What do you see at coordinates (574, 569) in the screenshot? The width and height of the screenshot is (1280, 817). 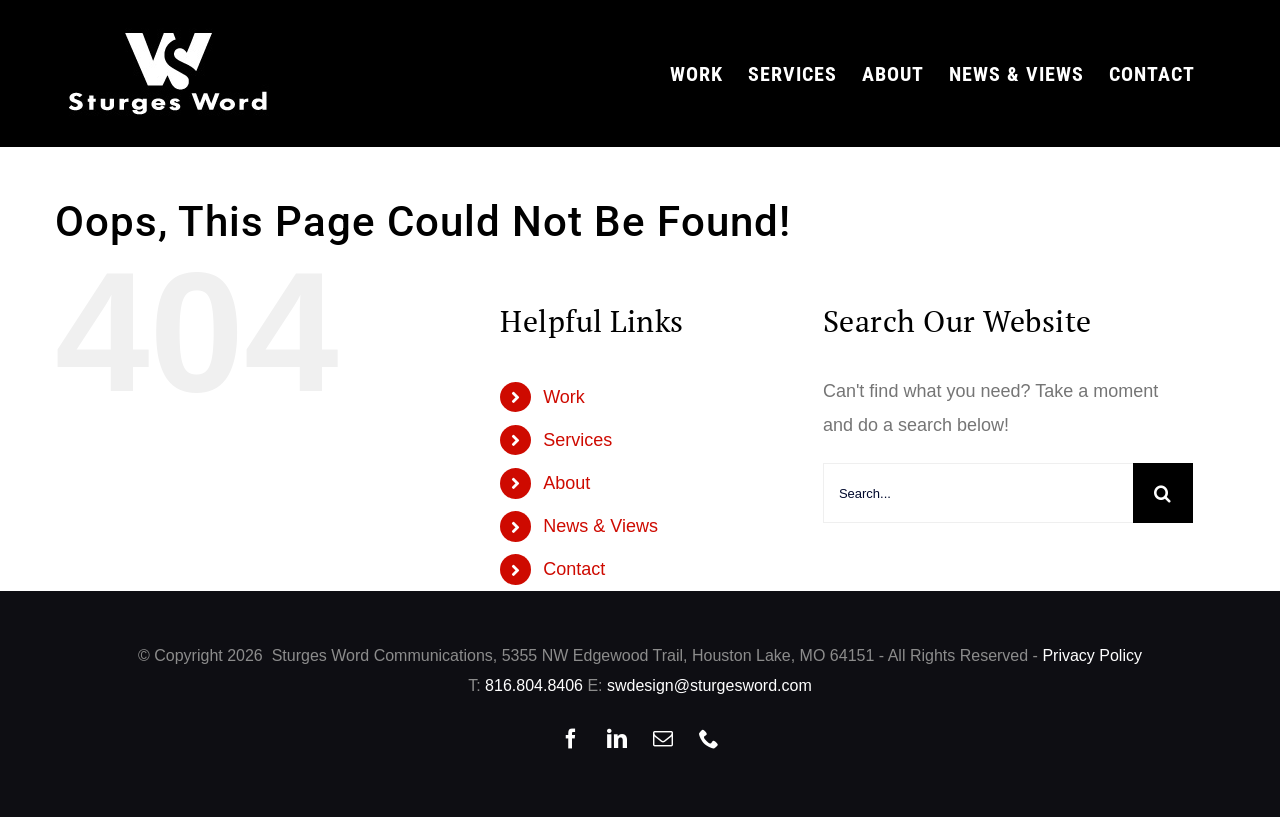 I see `Contact` at bounding box center [574, 569].